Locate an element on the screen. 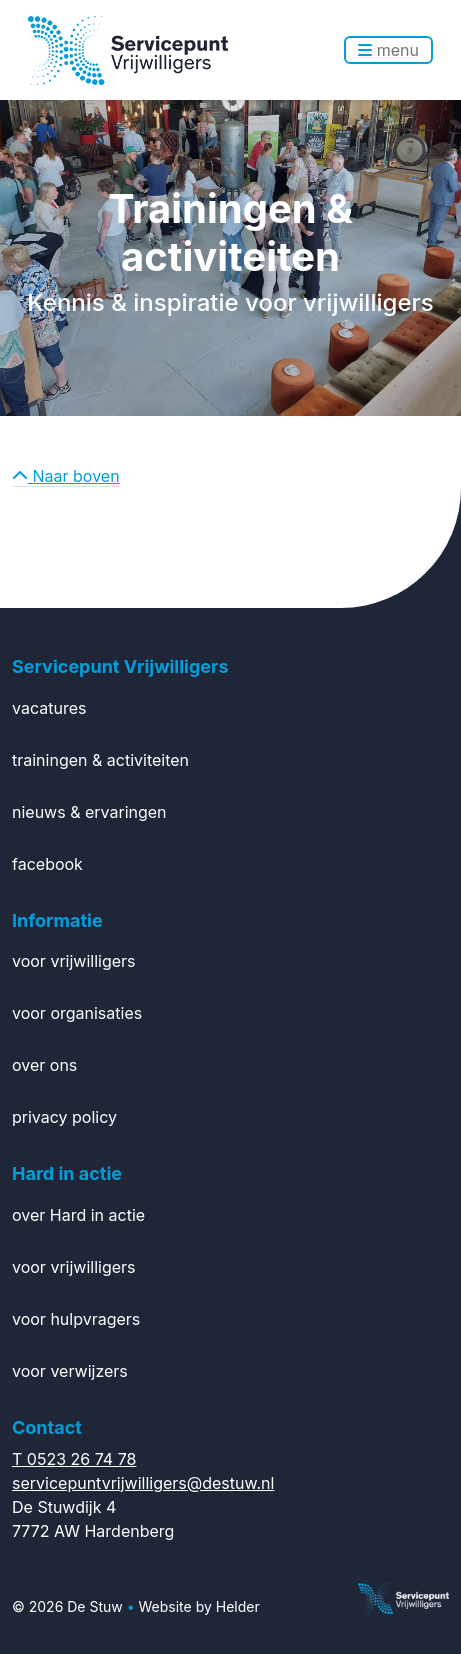 This screenshot has height=1654, width=461. facebook is located at coordinates (47, 864).